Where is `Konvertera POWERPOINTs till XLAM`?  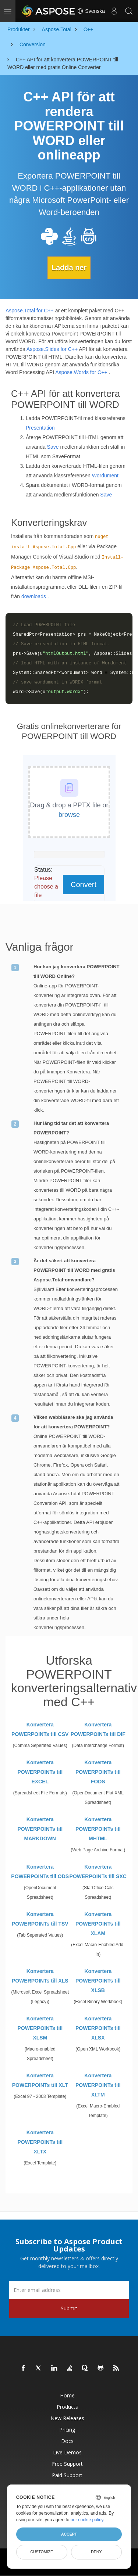
Konvertera POWERPOINTs till XLAM is located at coordinates (98, 1923).